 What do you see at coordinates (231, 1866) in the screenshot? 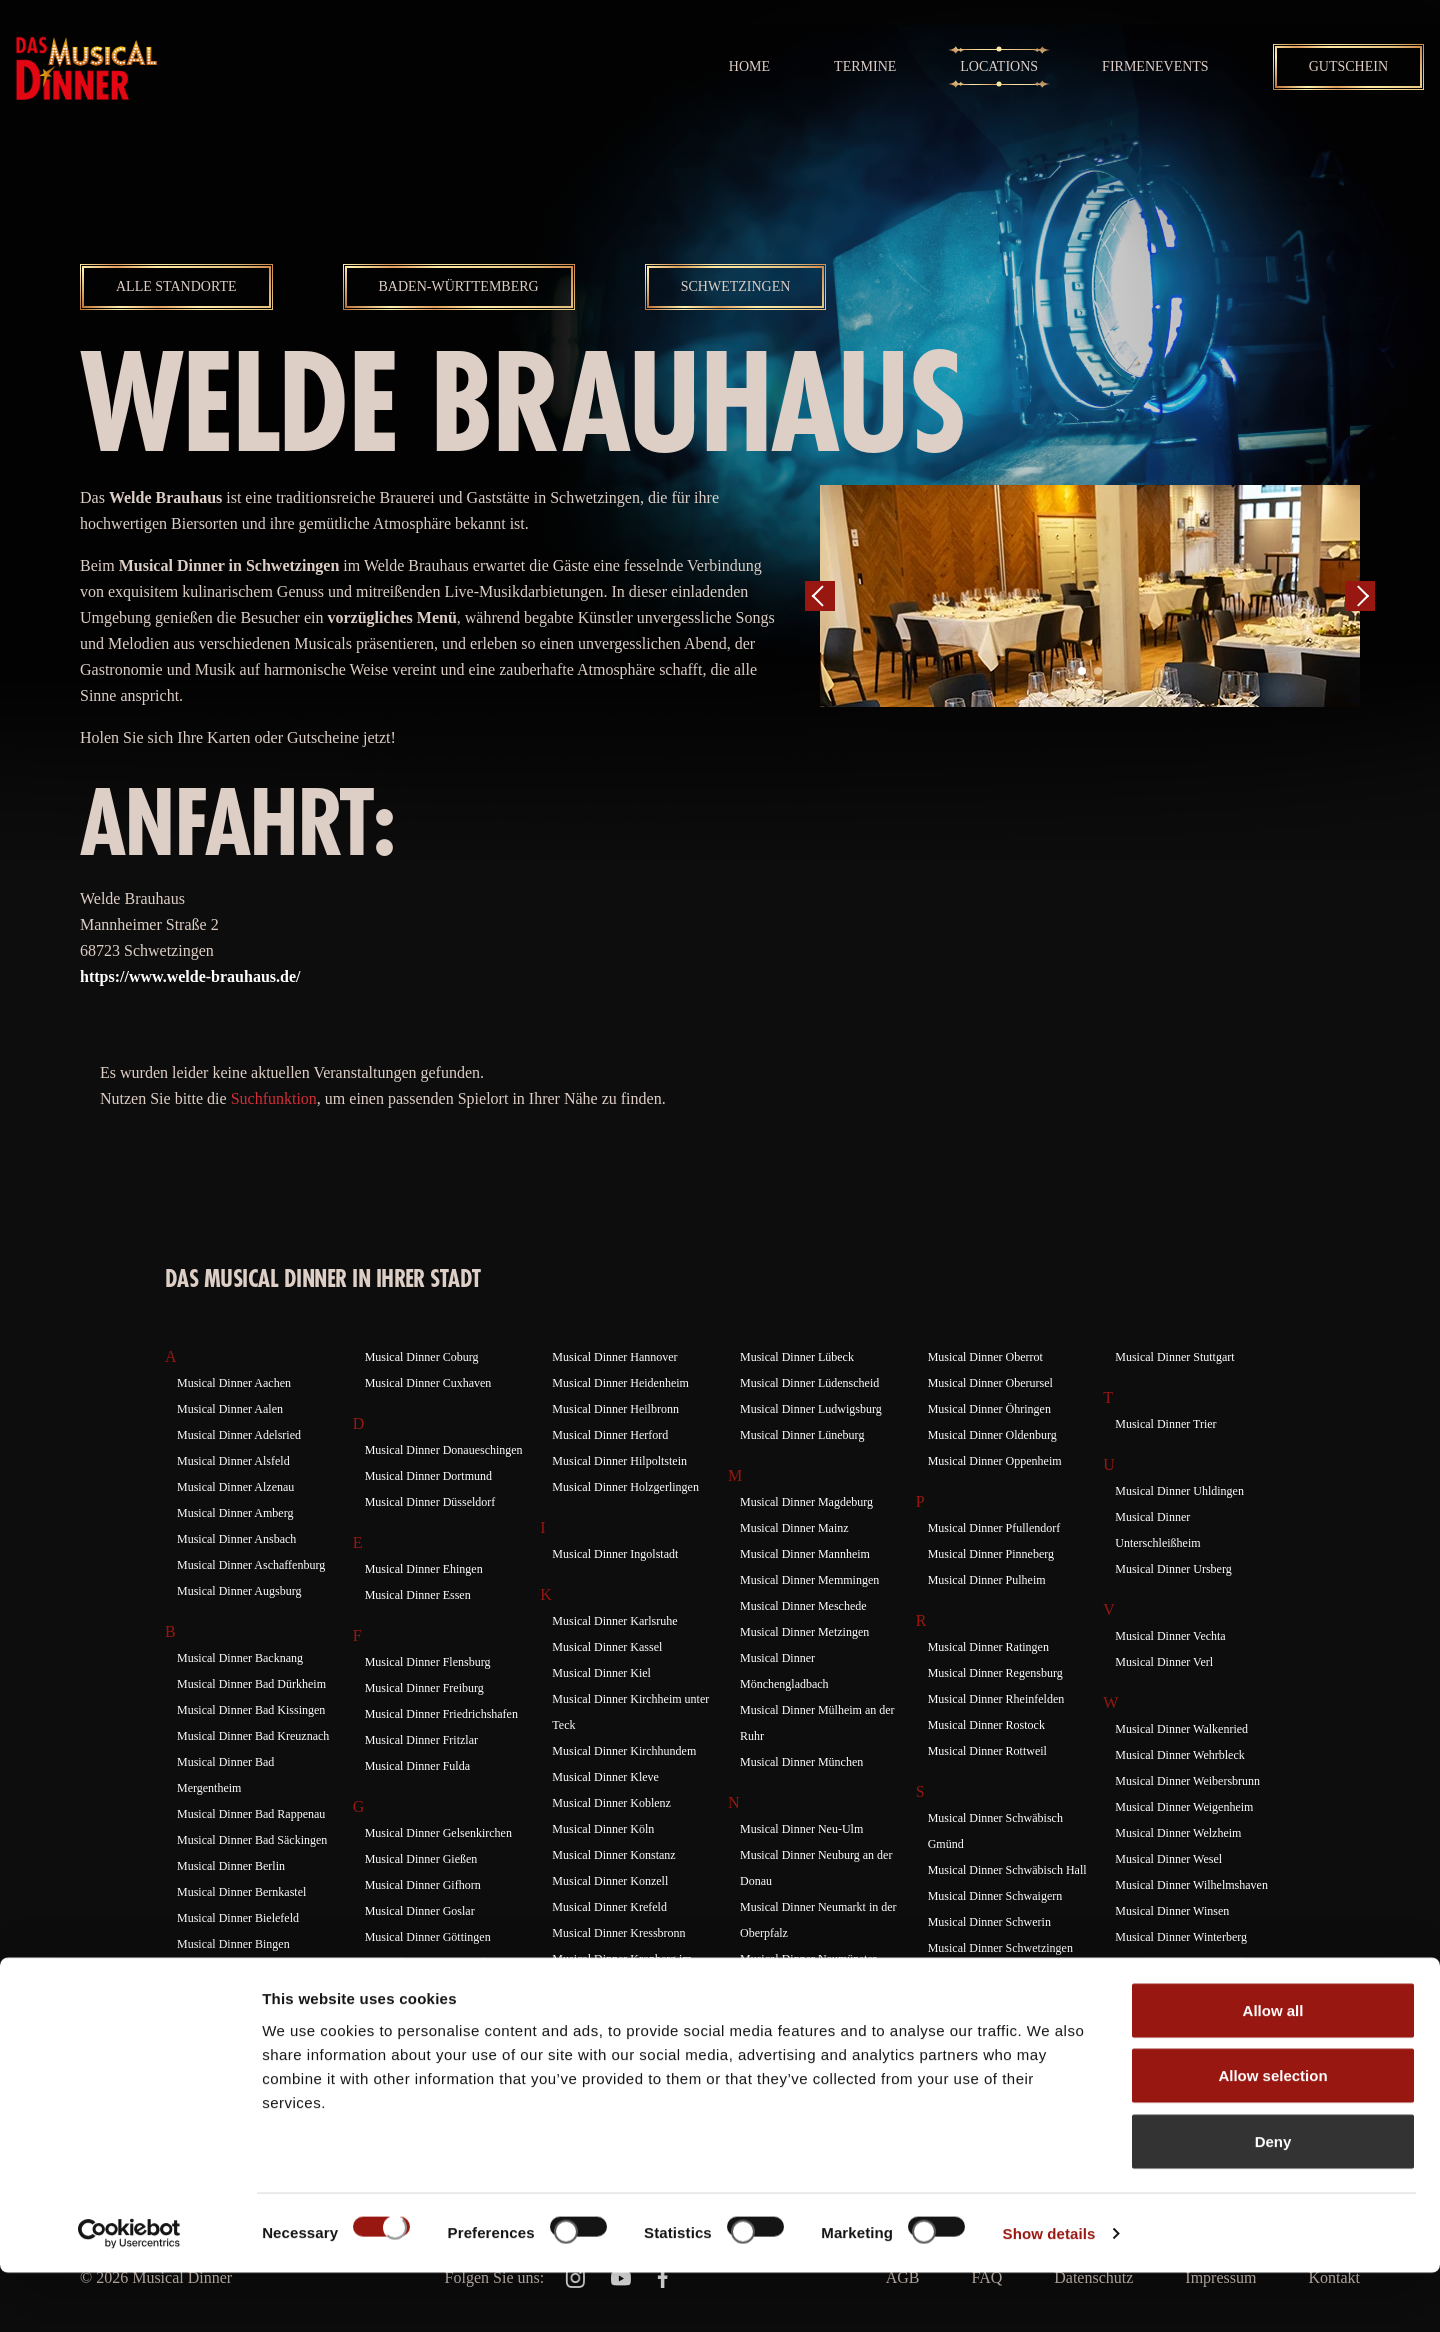
I see `Musical Dinner Berlin` at bounding box center [231, 1866].